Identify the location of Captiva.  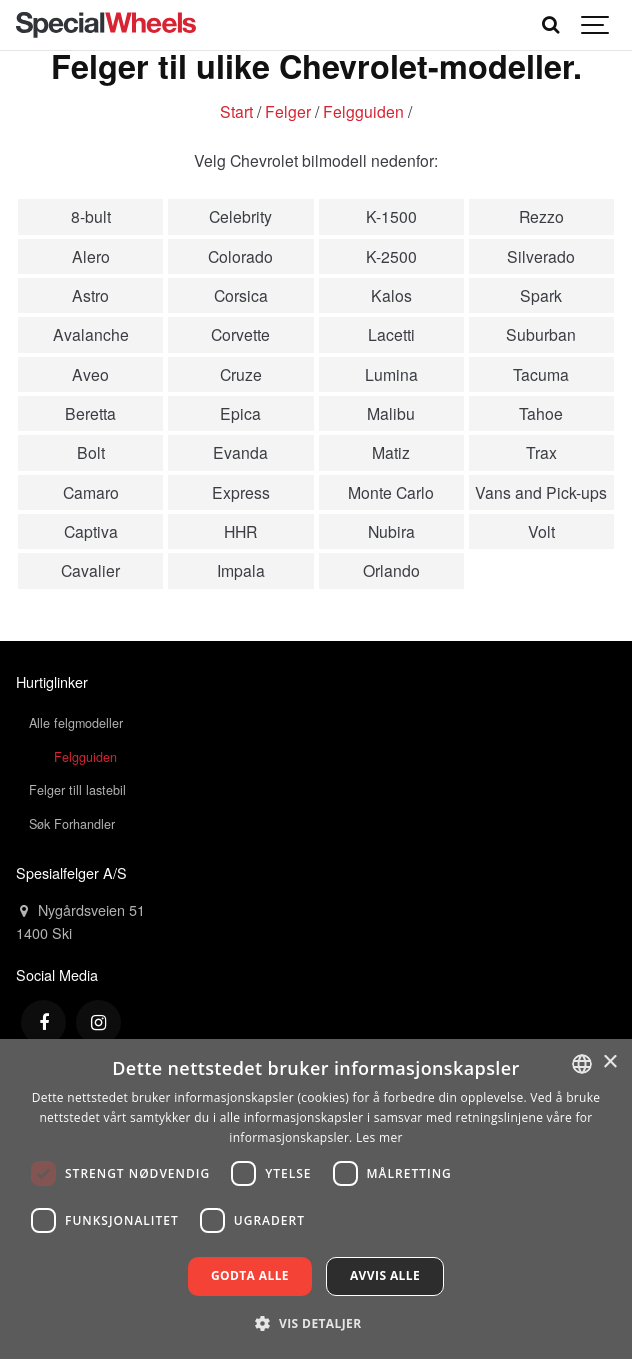
(91, 531).